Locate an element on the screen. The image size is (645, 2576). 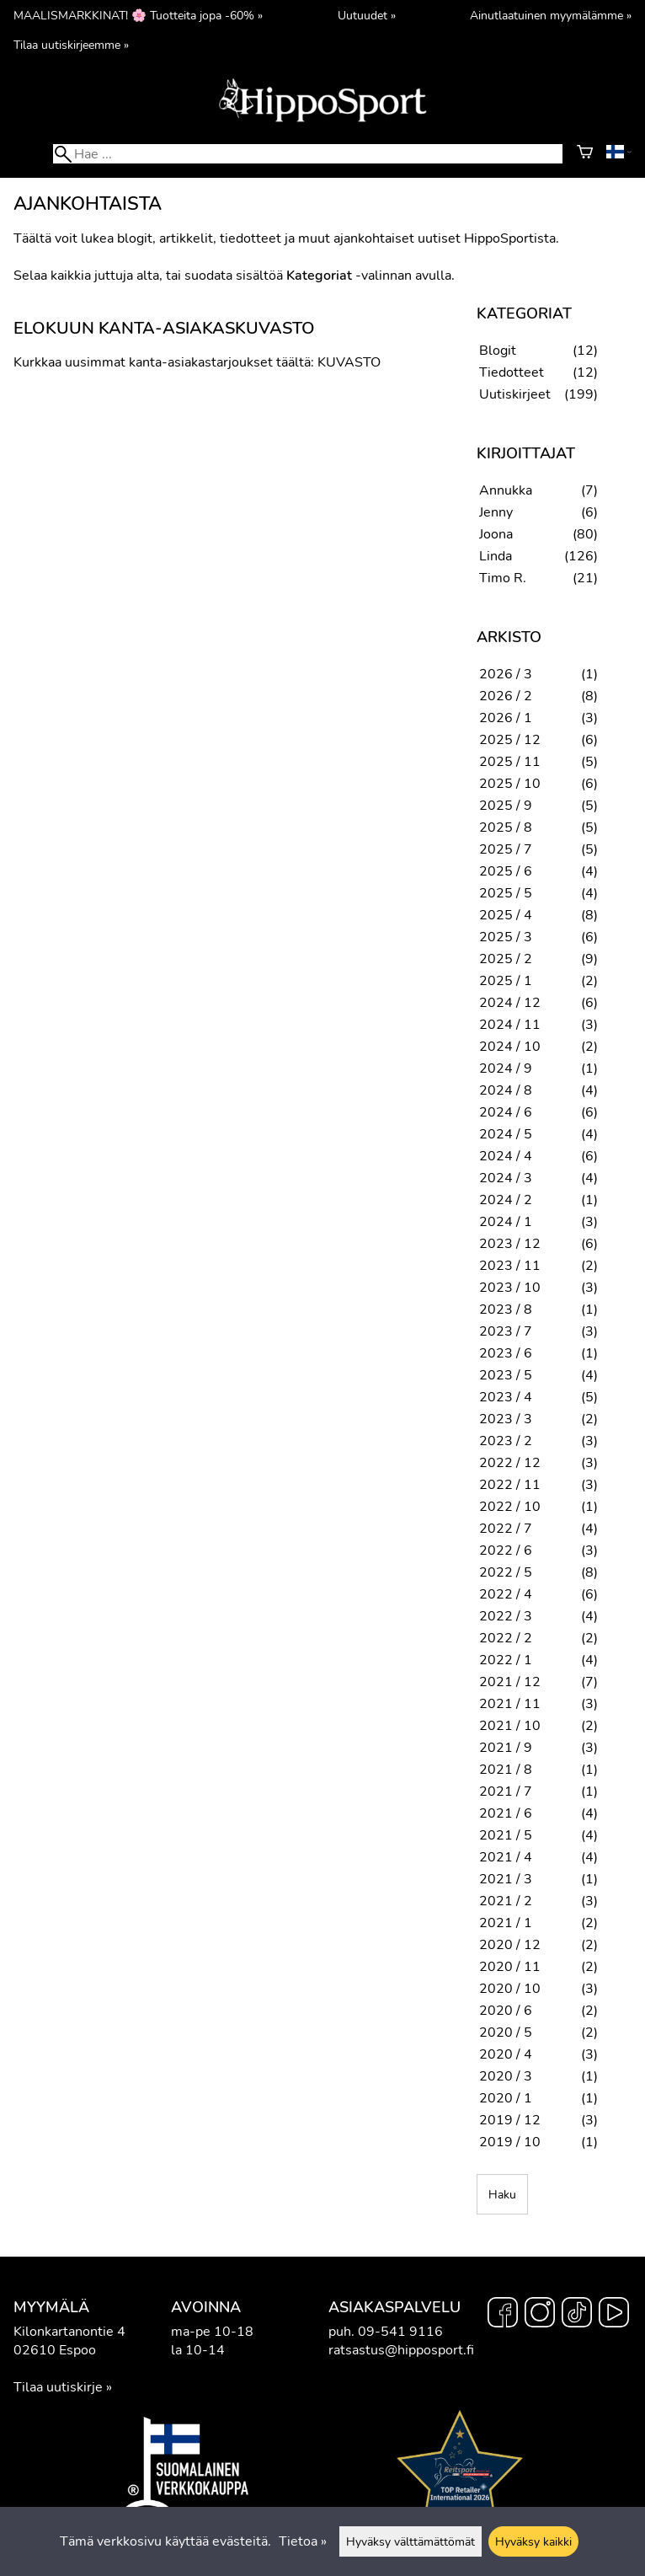
2024 / 5 is located at coordinates (505, 1134).